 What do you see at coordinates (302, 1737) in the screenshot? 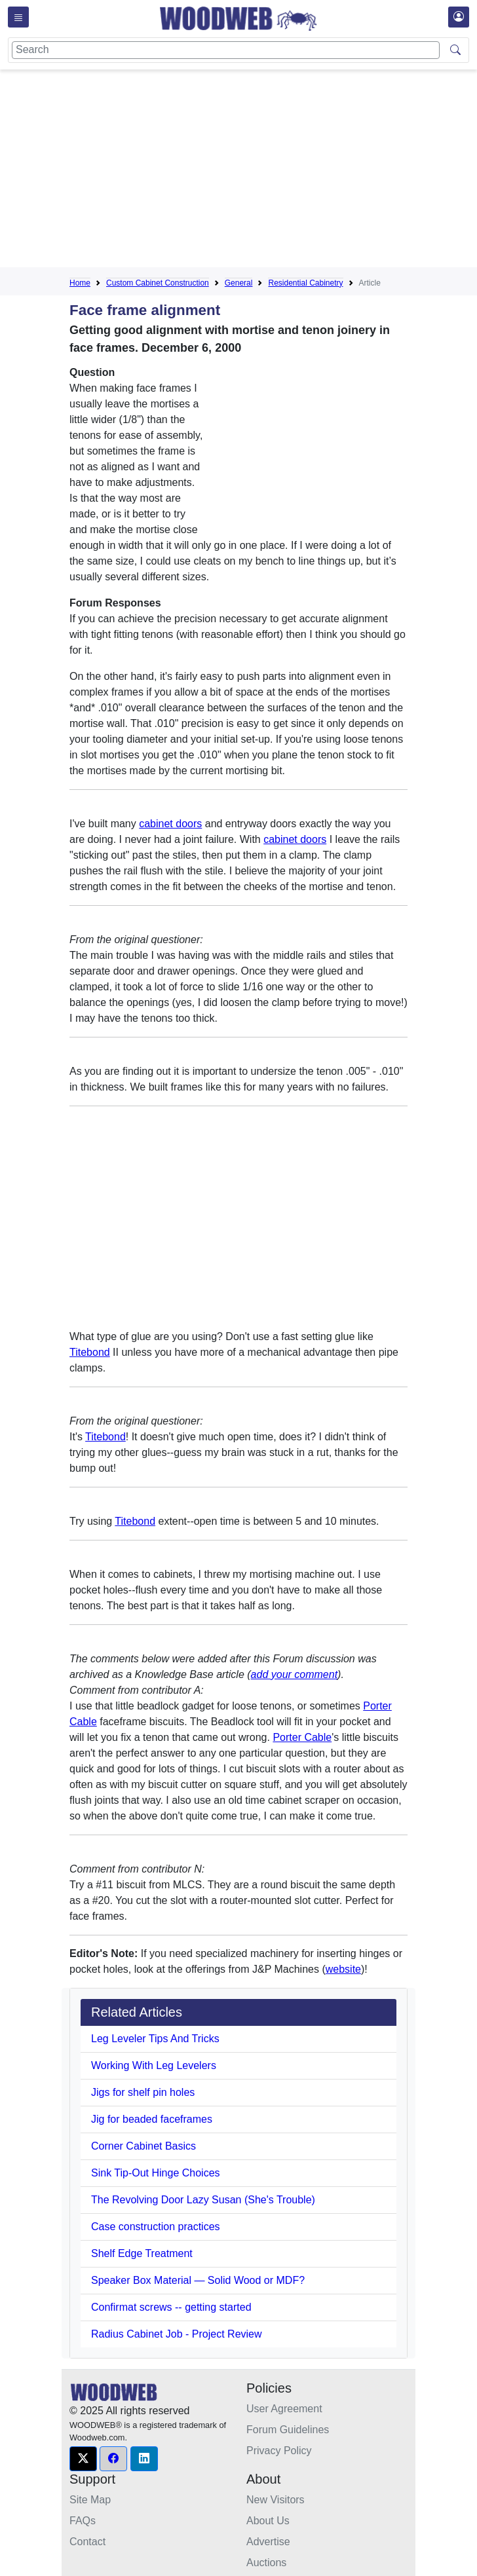
I see `Porter Cable` at bounding box center [302, 1737].